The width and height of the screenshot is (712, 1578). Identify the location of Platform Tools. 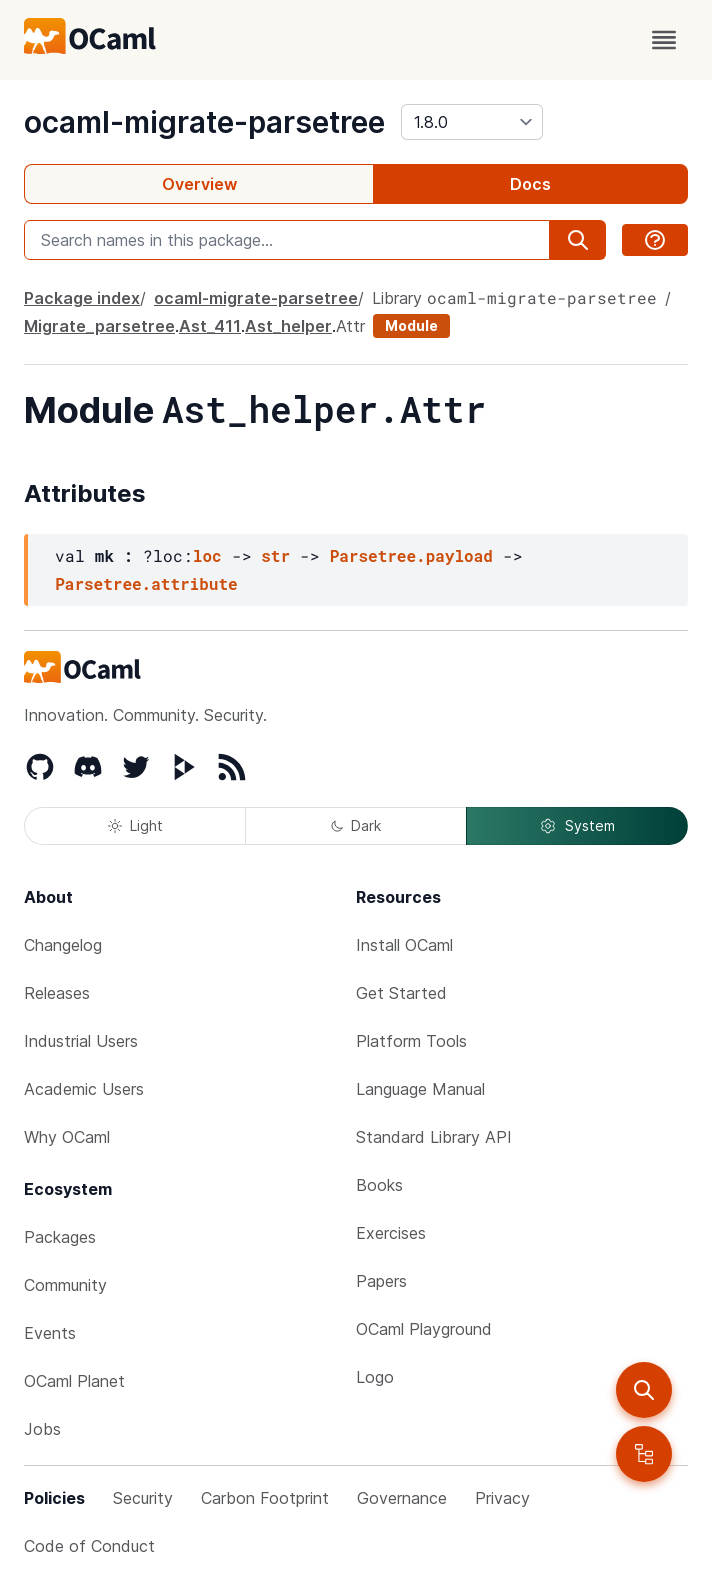
(411, 1041).